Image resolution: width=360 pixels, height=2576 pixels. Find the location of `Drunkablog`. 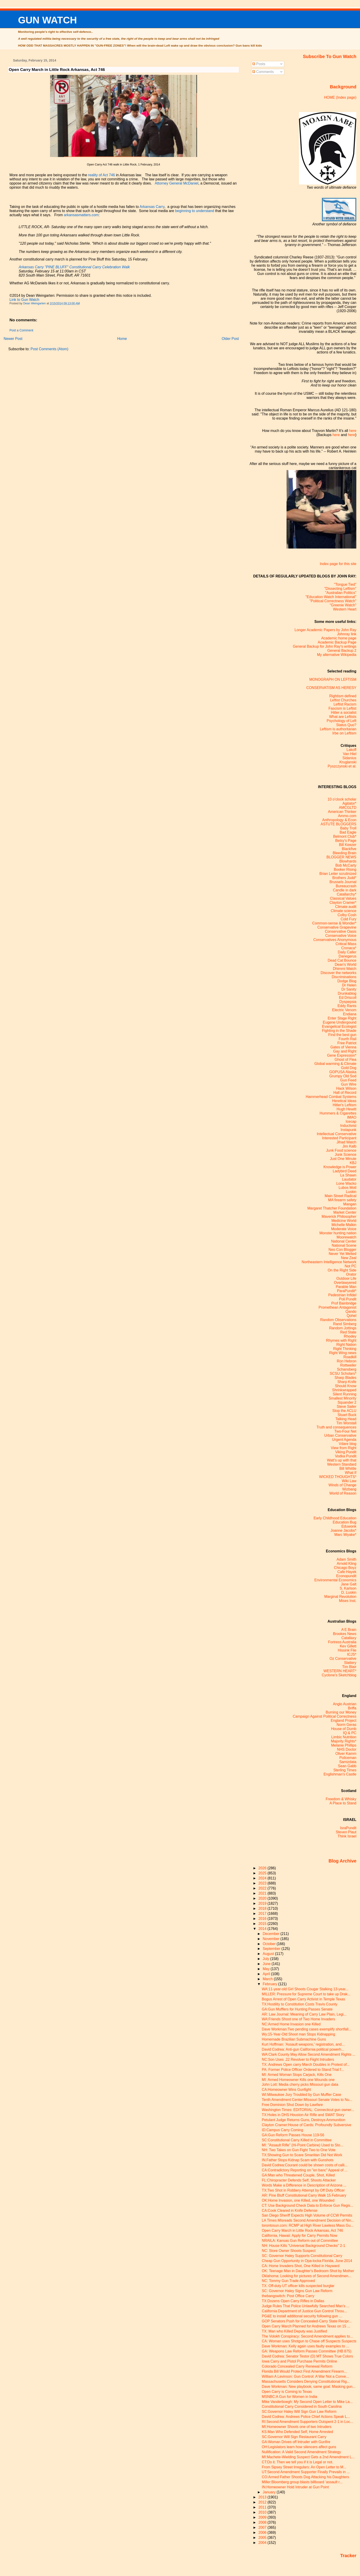

Drunkablog is located at coordinates (347, 993).